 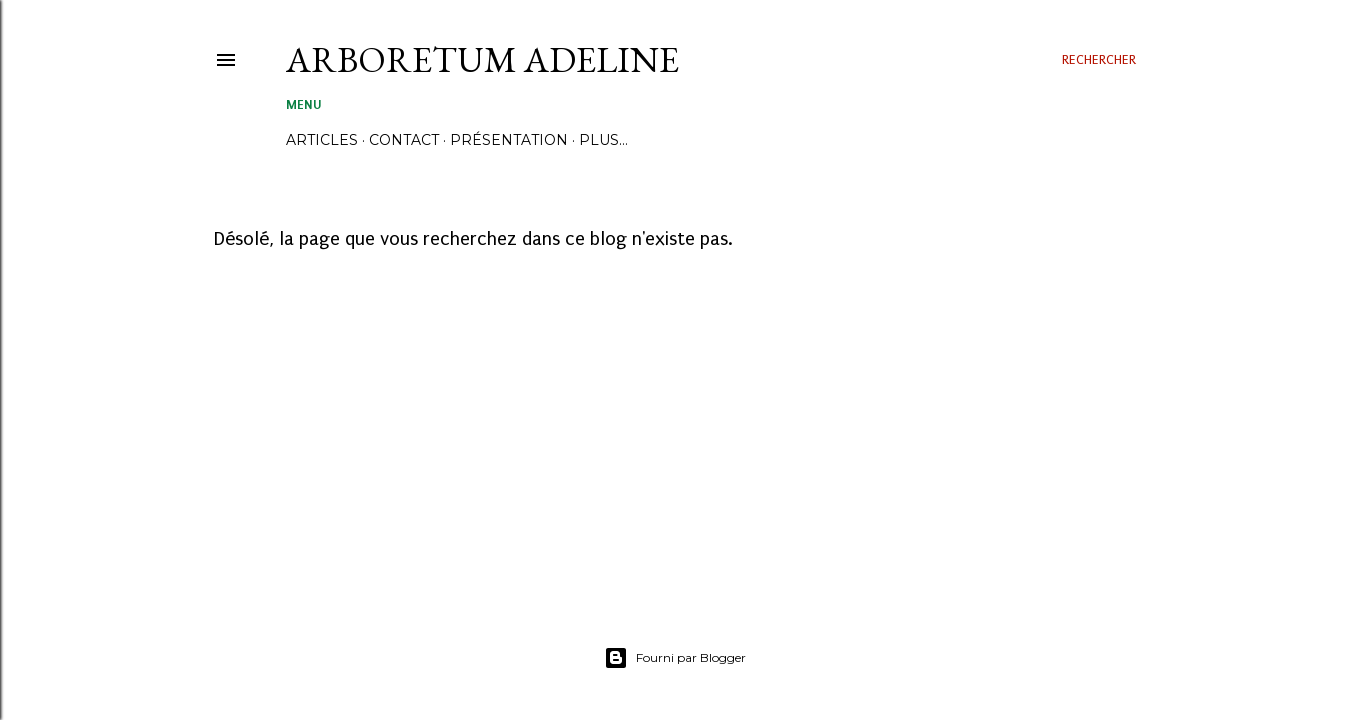 I want to click on Fourni par Blogger, so click(x=675, y=658).